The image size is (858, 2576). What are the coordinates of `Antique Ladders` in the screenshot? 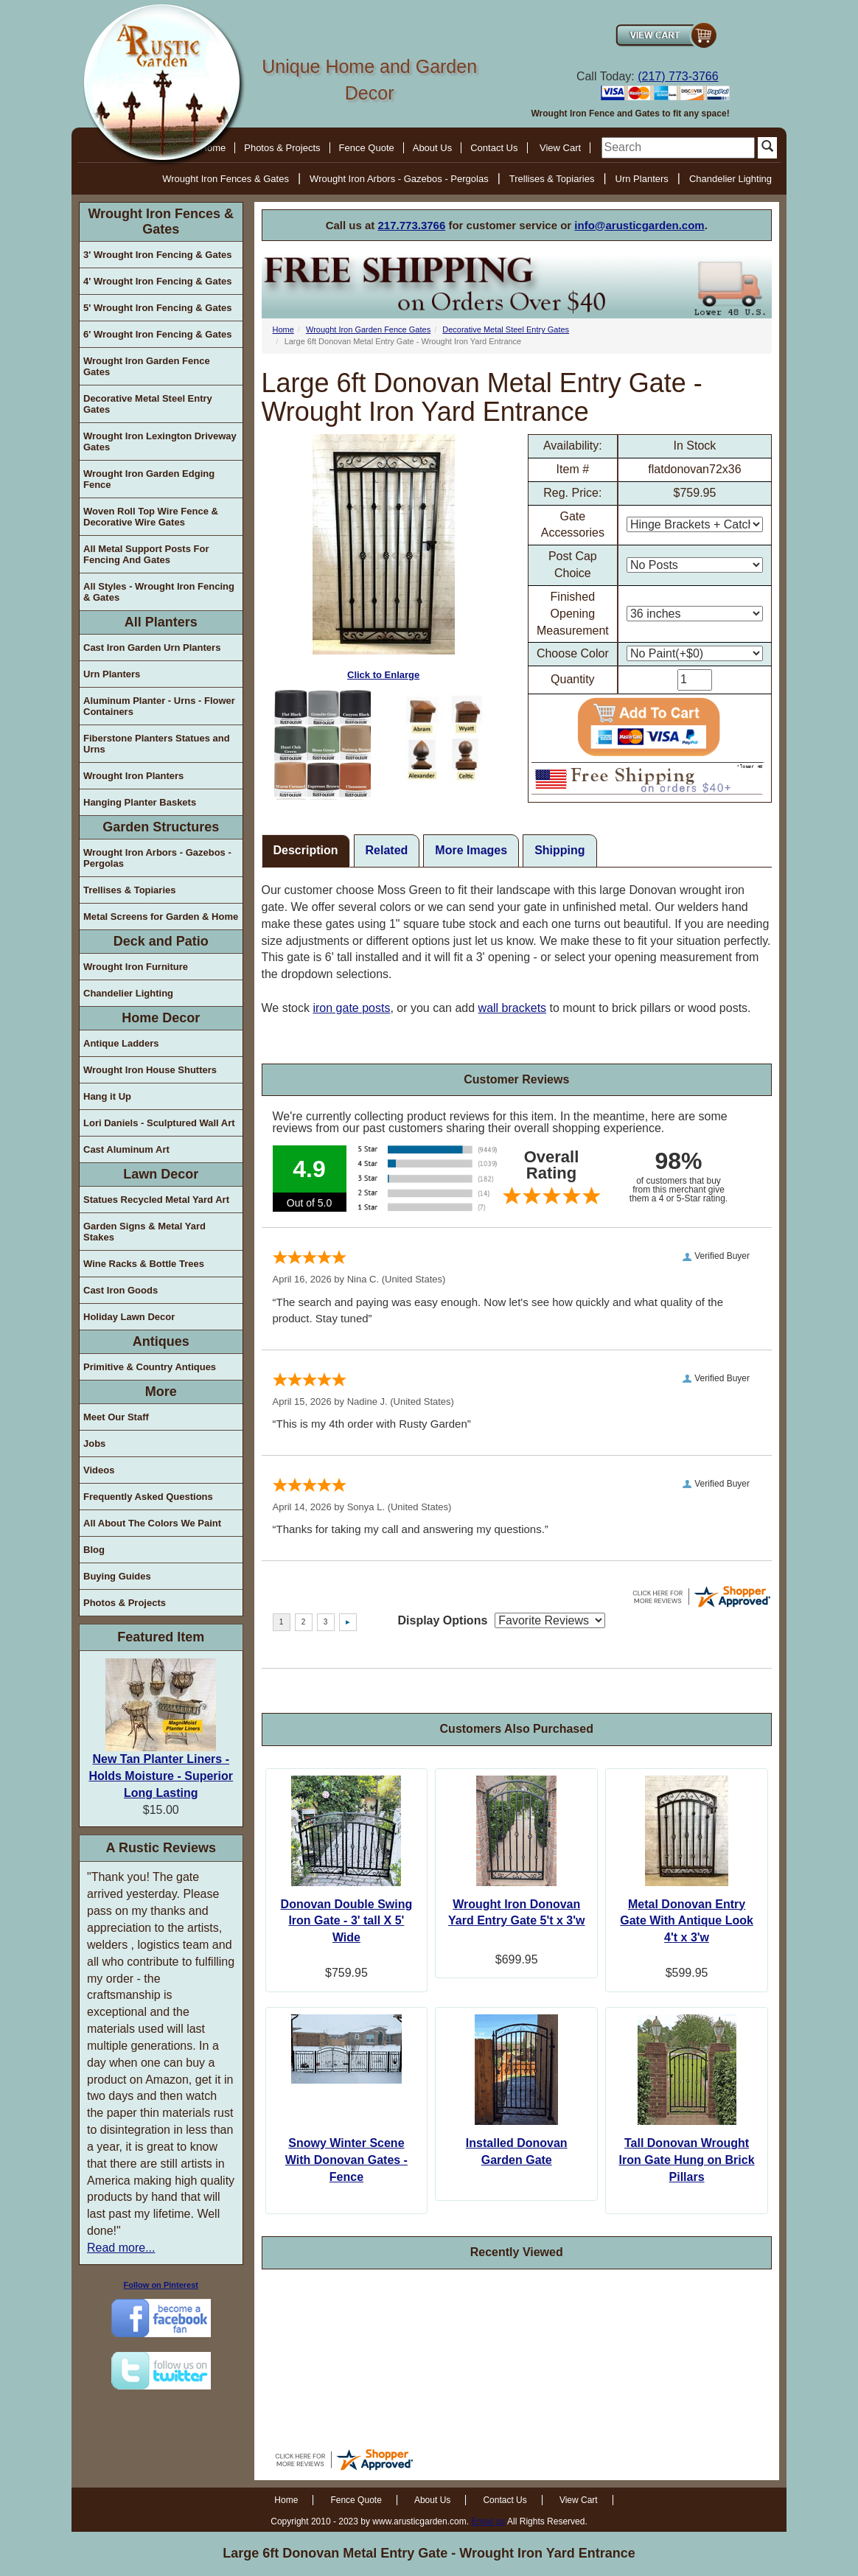 It's located at (121, 1043).